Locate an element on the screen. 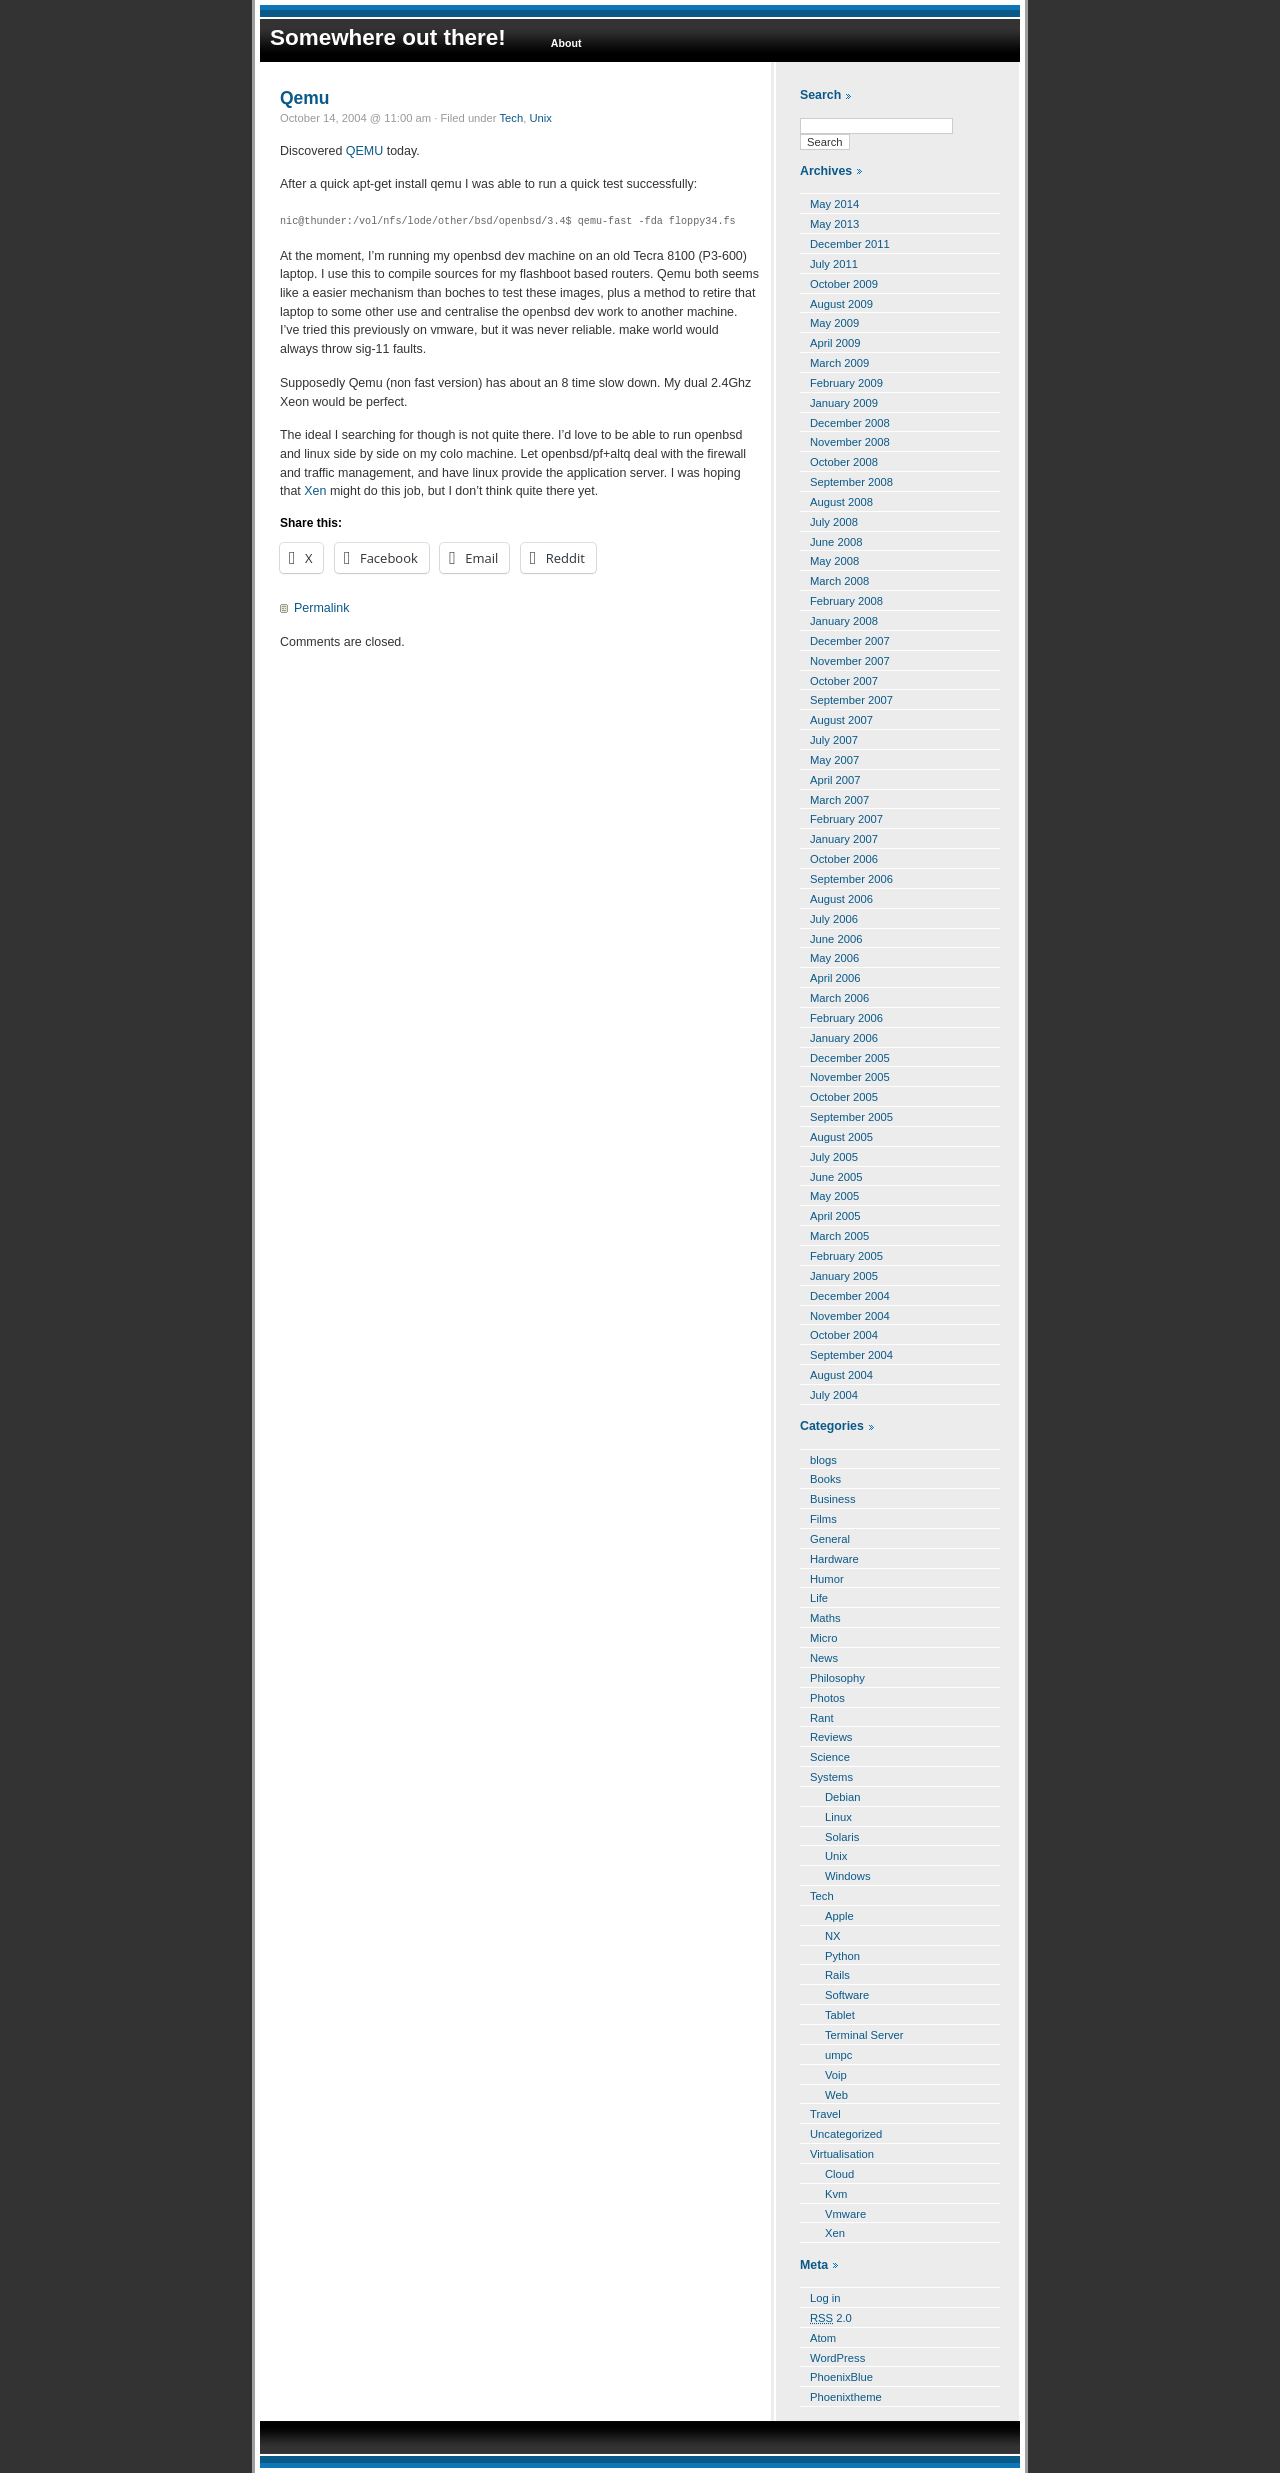 Image resolution: width=1280 pixels, height=2473 pixels. About is located at coordinates (566, 43).